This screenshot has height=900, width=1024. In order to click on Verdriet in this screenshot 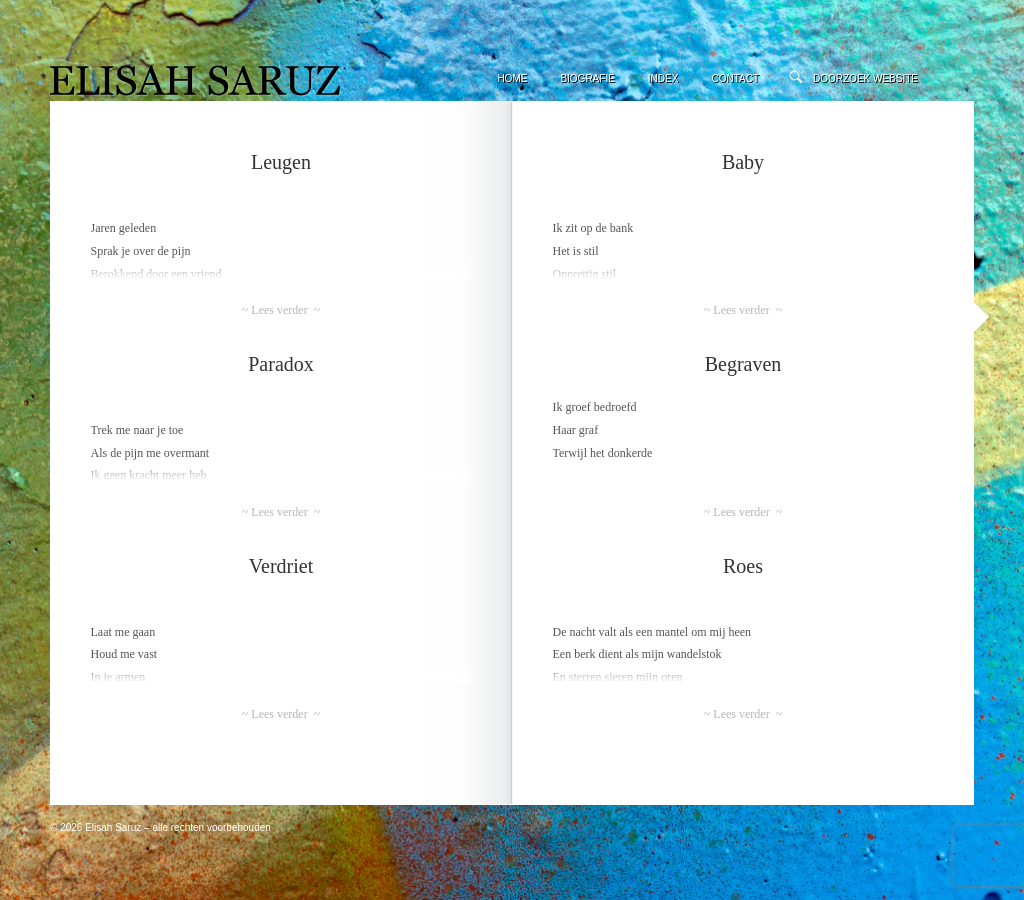, I will do `click(281, 566)`.